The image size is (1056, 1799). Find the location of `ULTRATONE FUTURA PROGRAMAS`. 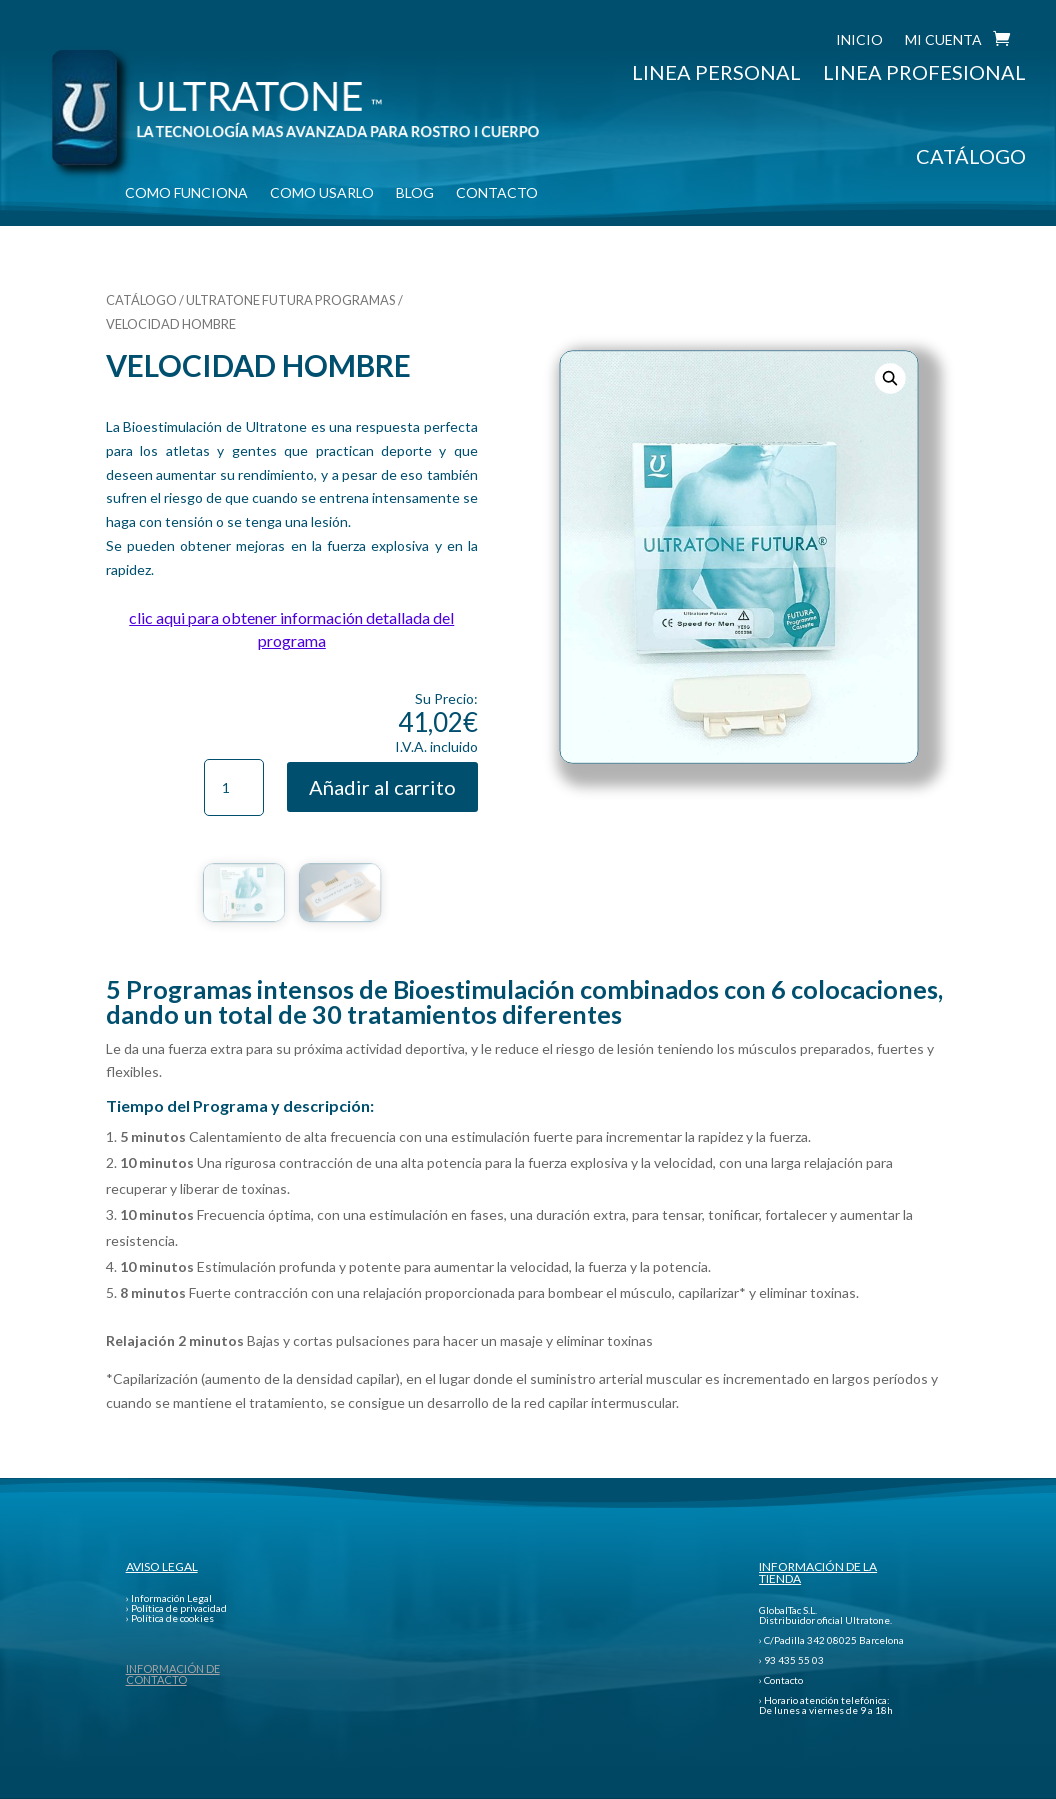

ULTRATONE FUTURA PROGRAMAS is located at coordinates (291, 300).